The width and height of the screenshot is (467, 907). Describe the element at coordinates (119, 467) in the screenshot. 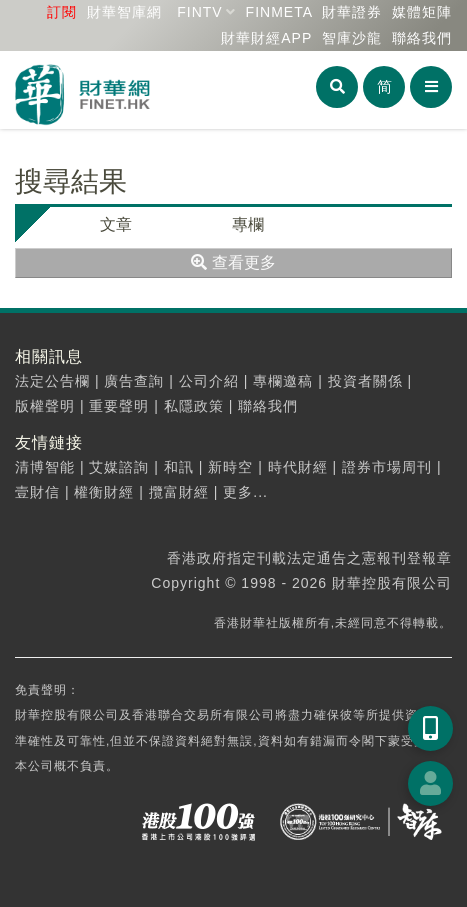

I see `艾媒諮詢` at that location.